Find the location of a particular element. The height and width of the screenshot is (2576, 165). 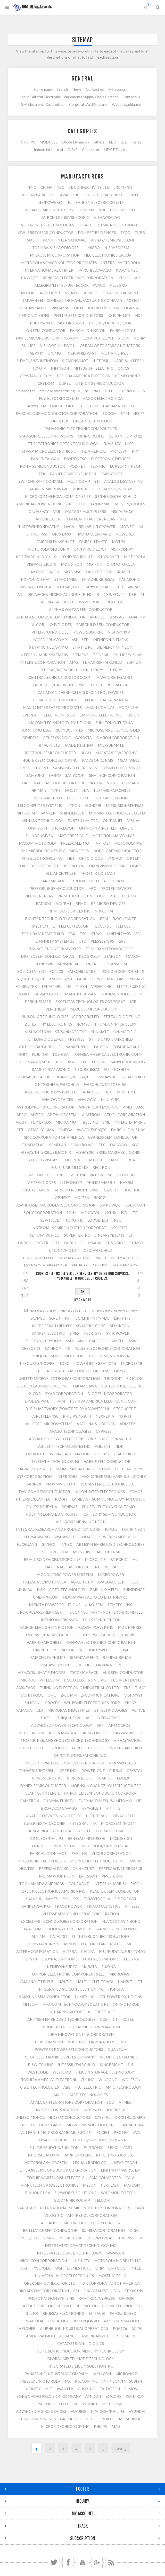

MA-COM is located at coordinates (115, 979).